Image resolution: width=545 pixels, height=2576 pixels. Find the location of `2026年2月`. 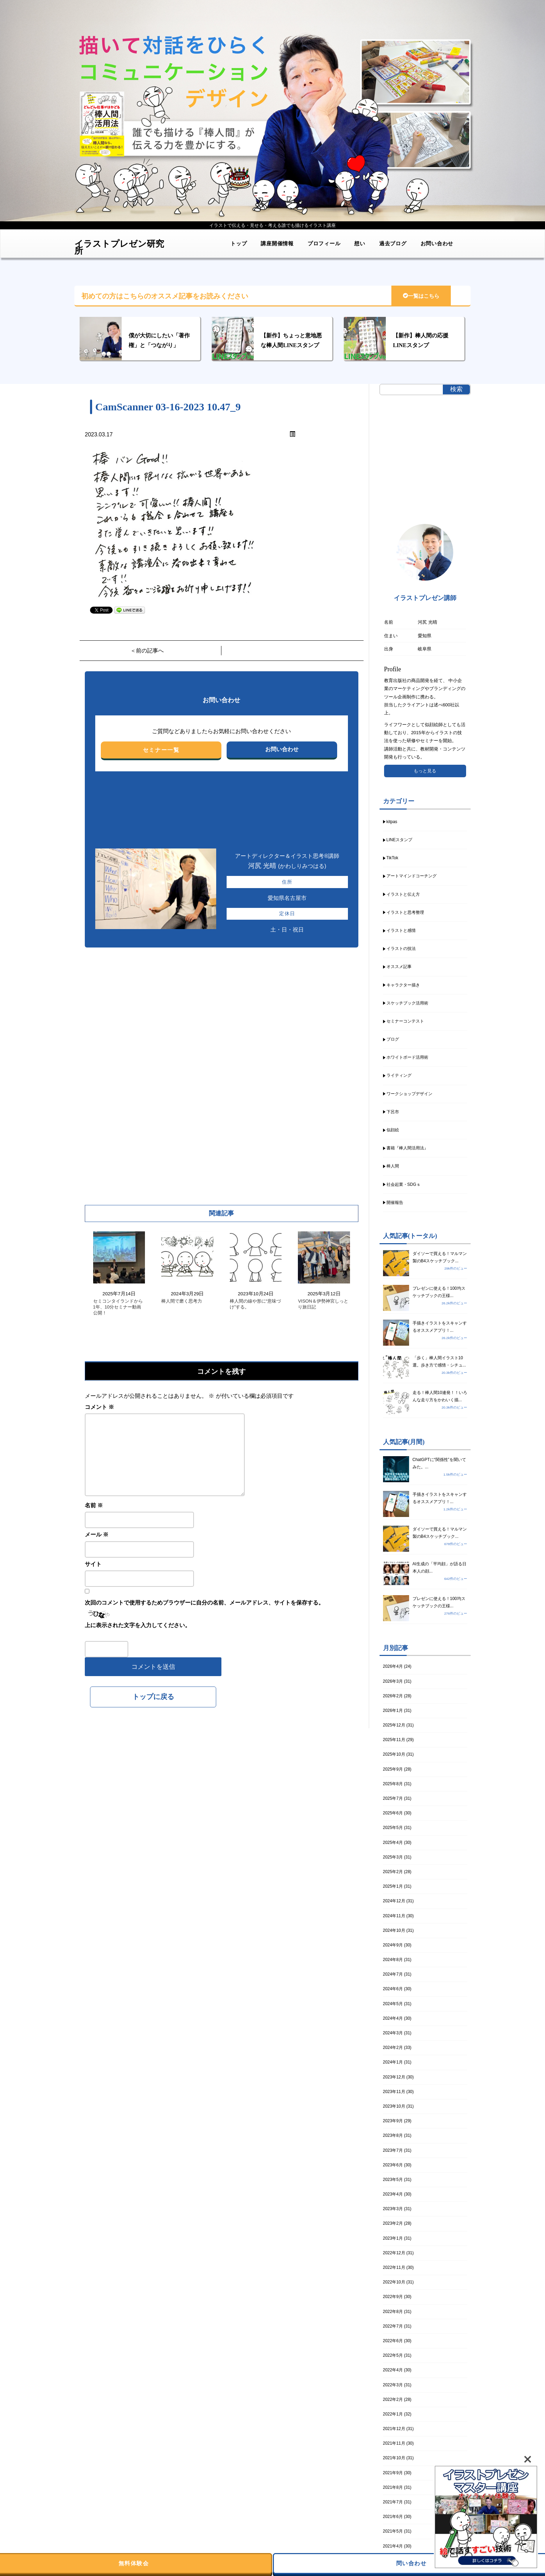

2026年2月 is located at coordinates (393, 1695).